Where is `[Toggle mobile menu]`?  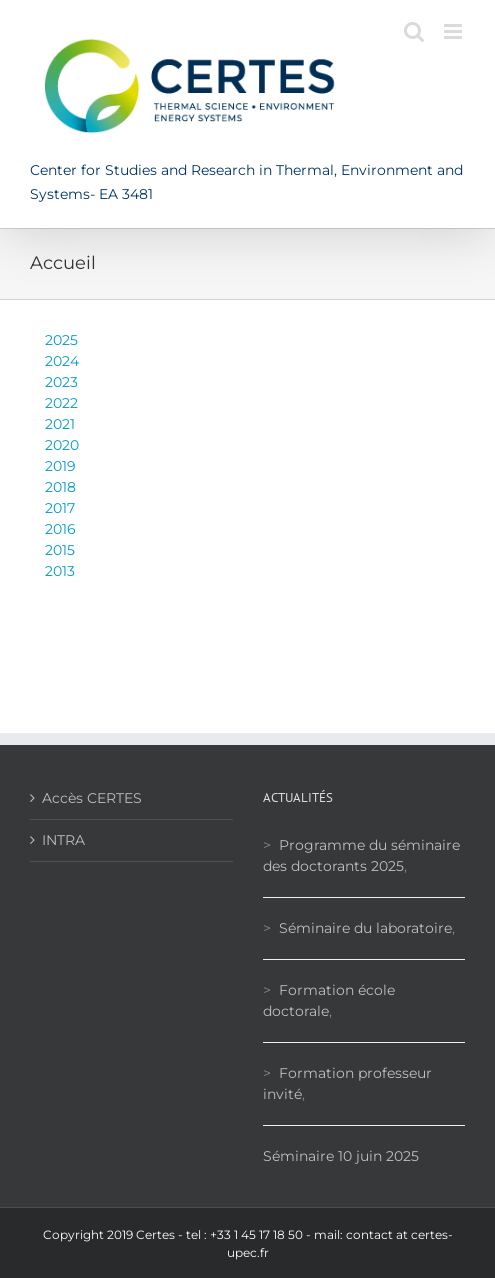
[Toggle mobile menu] is located at coordinates (454, 31).